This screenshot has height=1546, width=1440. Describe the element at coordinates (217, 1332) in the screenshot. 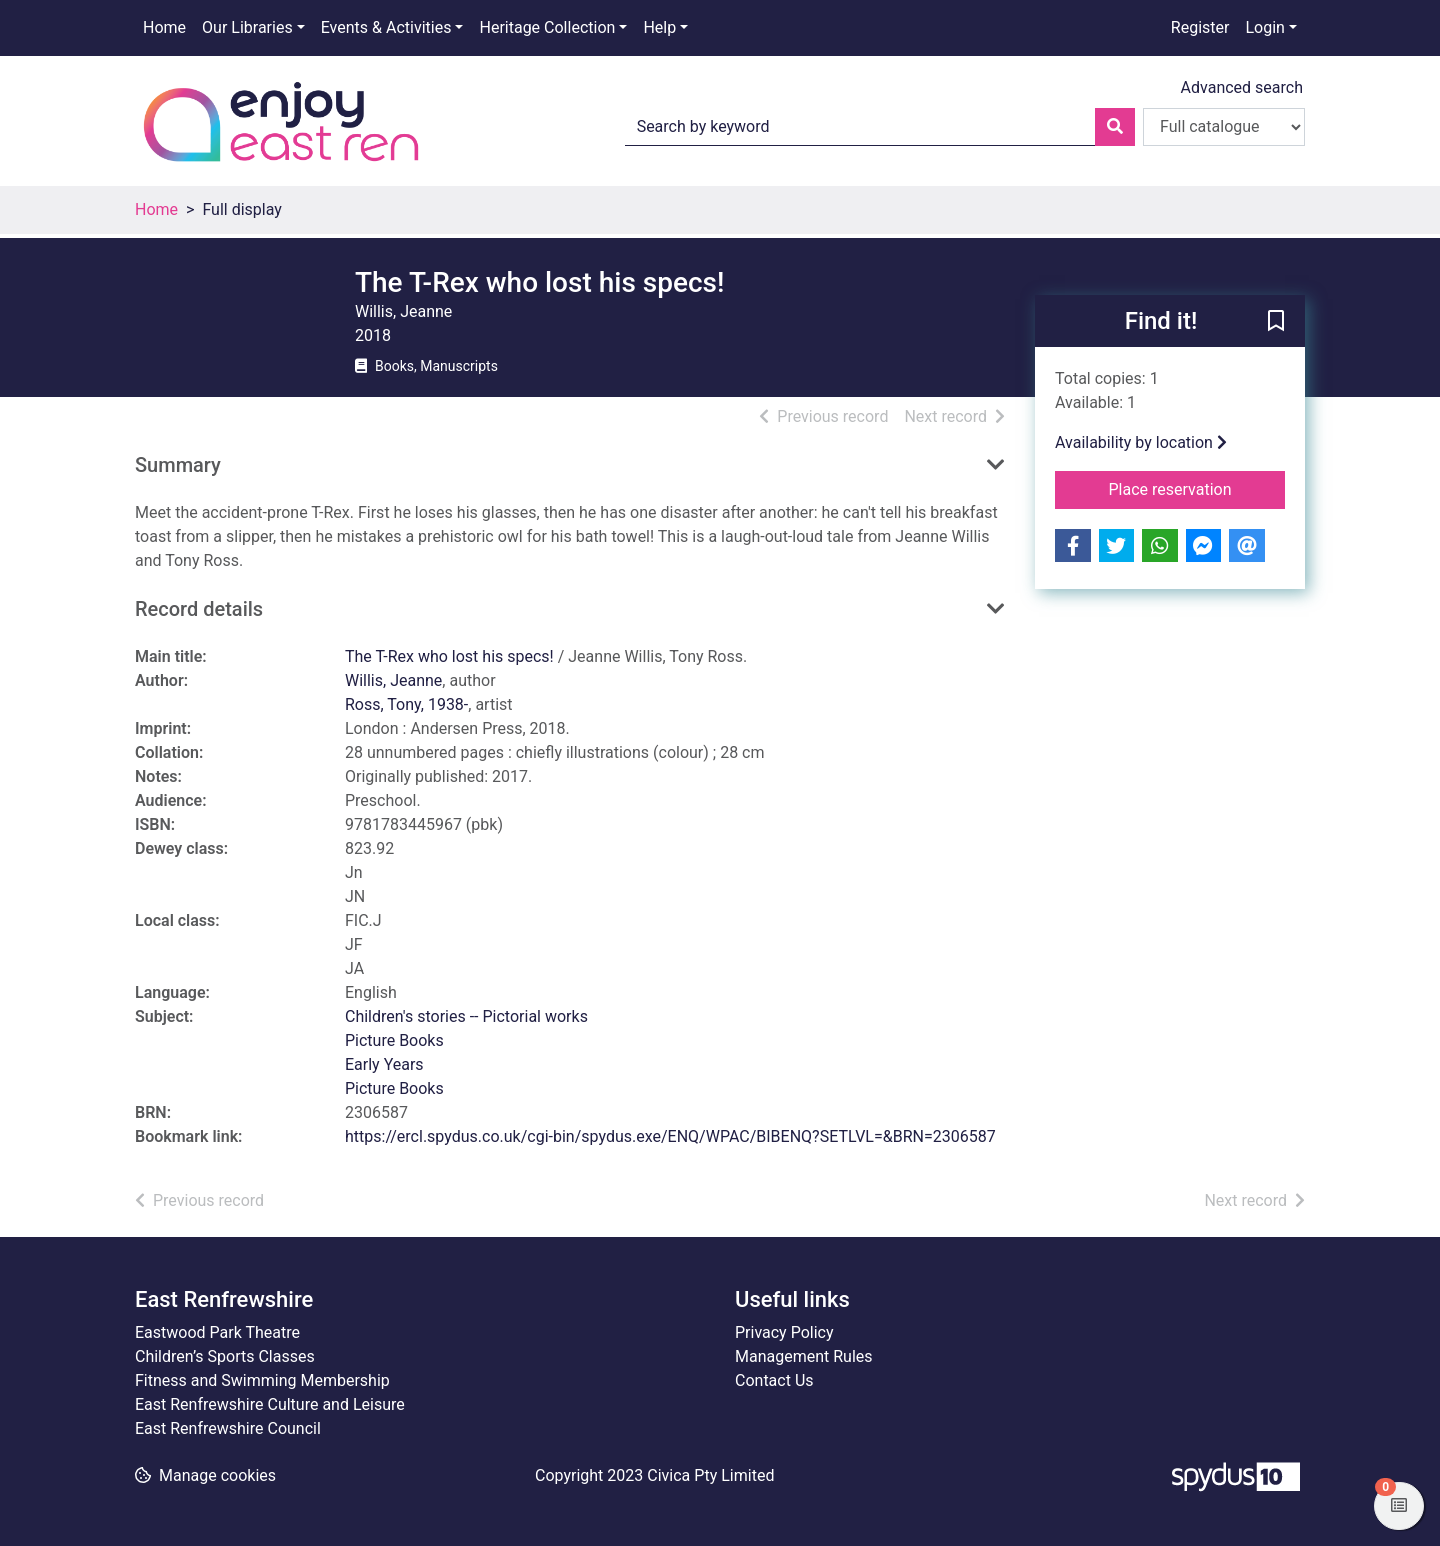

I see `Eastwood Park Theatre` at that location.